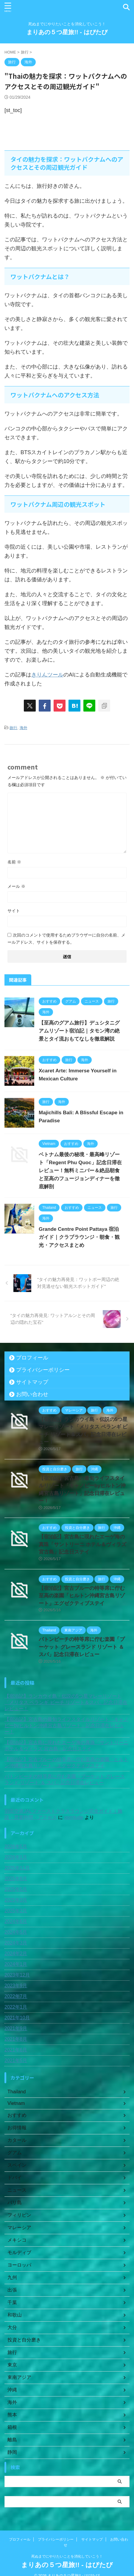 The image size is (134, 2576). I want to click on まりあの５つ星旅!! - はぴたび, so click(67, 32).